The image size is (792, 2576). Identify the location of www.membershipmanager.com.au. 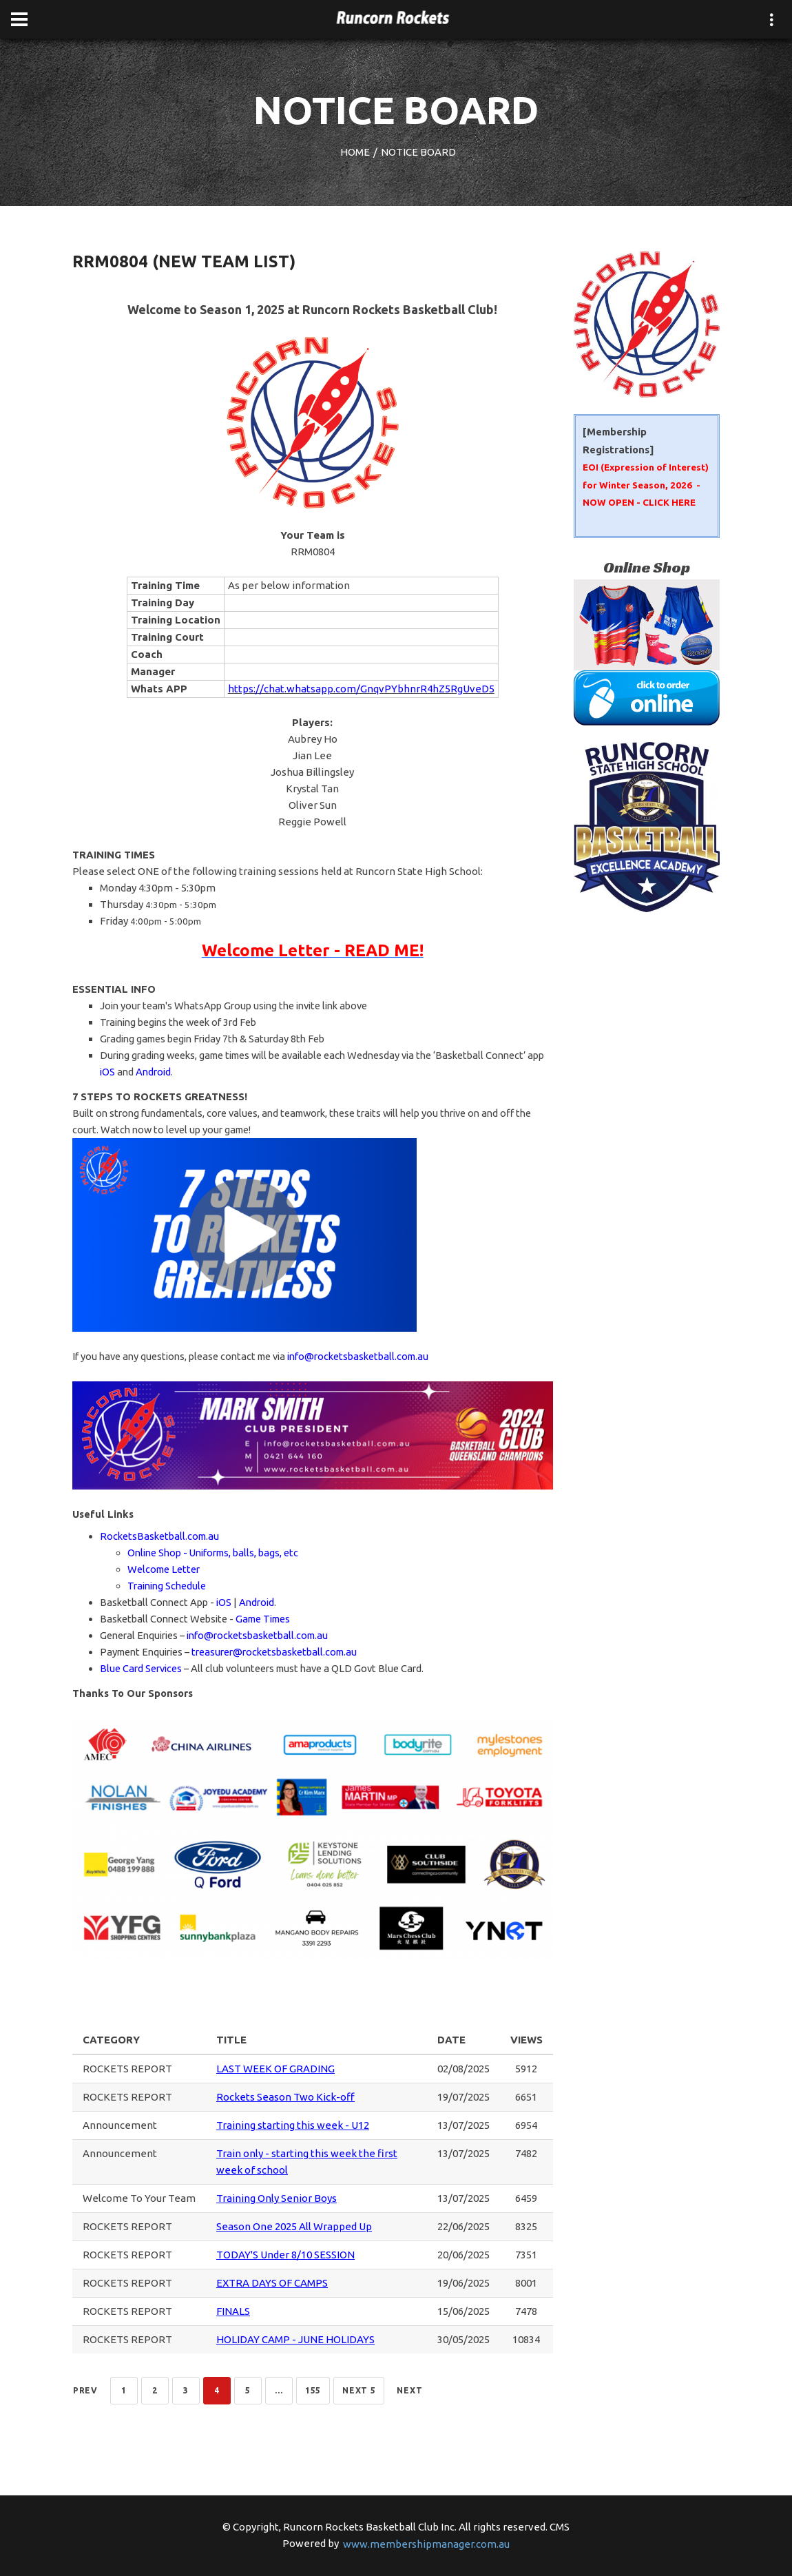
(426, 2544).